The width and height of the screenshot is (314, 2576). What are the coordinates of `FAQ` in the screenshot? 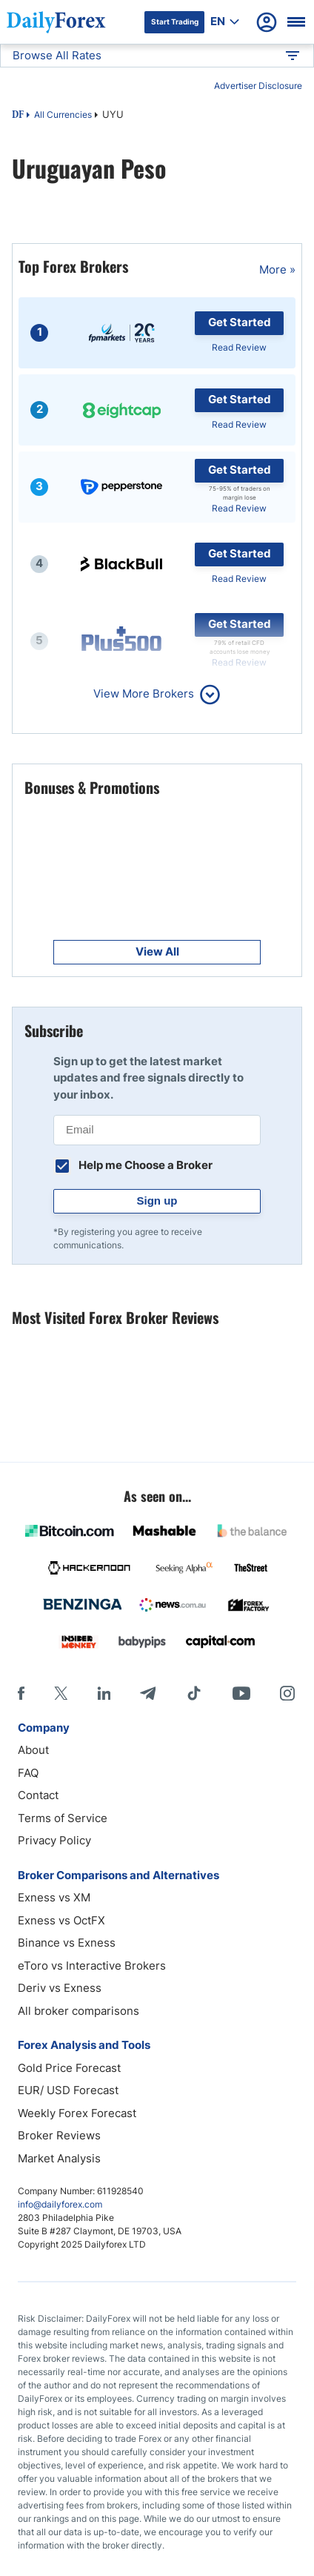 It's located at (28, 1773).